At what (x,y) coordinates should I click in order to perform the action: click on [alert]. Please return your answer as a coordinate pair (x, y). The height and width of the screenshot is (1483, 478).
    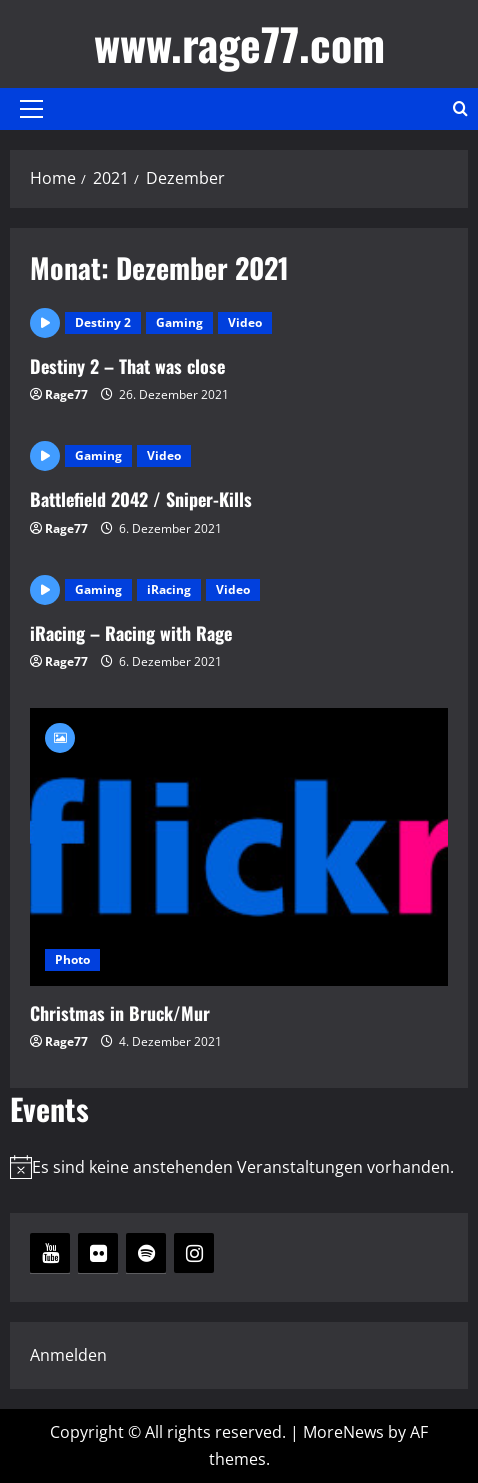
    Looking at the image, I should click on (239, 1167).